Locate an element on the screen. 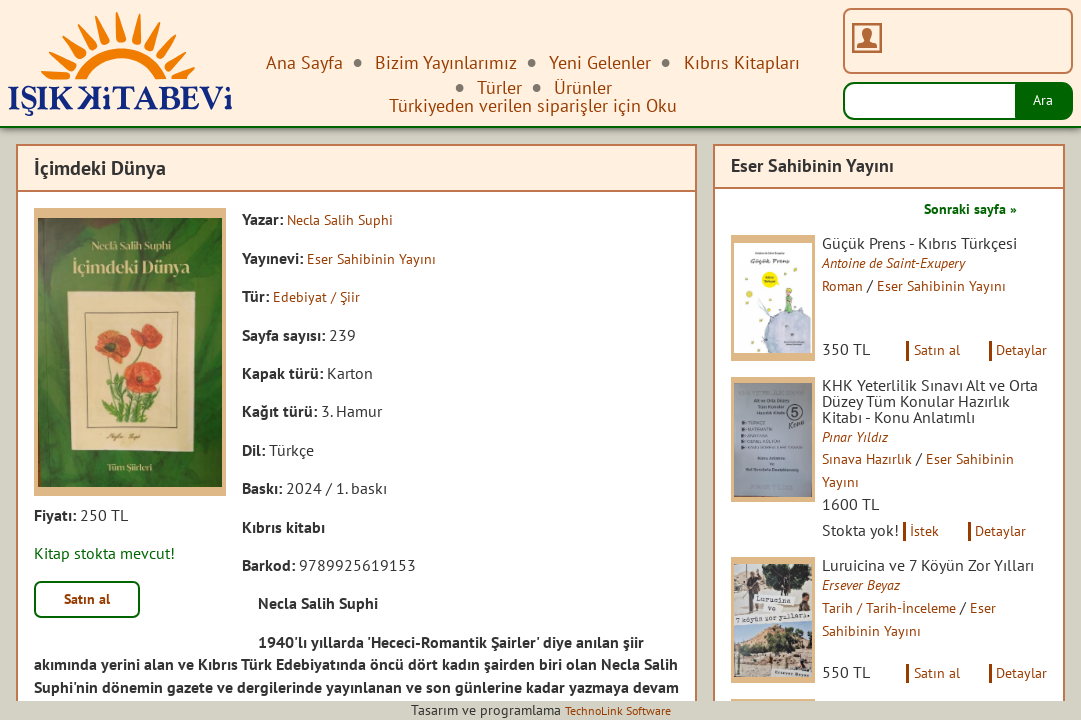 Image resolution: width=1081 pixels, height=720 pixels. Satın al is located at coordinates (94, 602).